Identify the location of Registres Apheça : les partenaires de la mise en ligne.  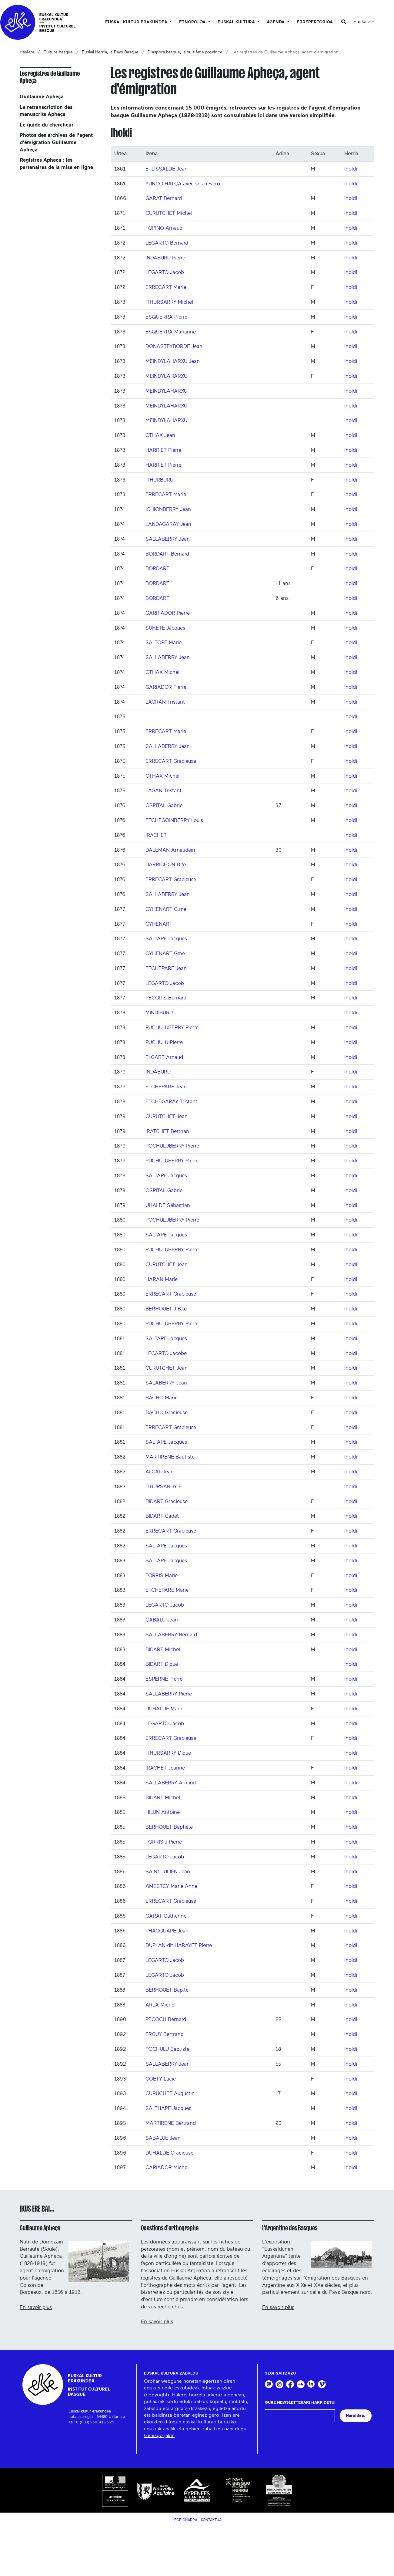
(56, 163).